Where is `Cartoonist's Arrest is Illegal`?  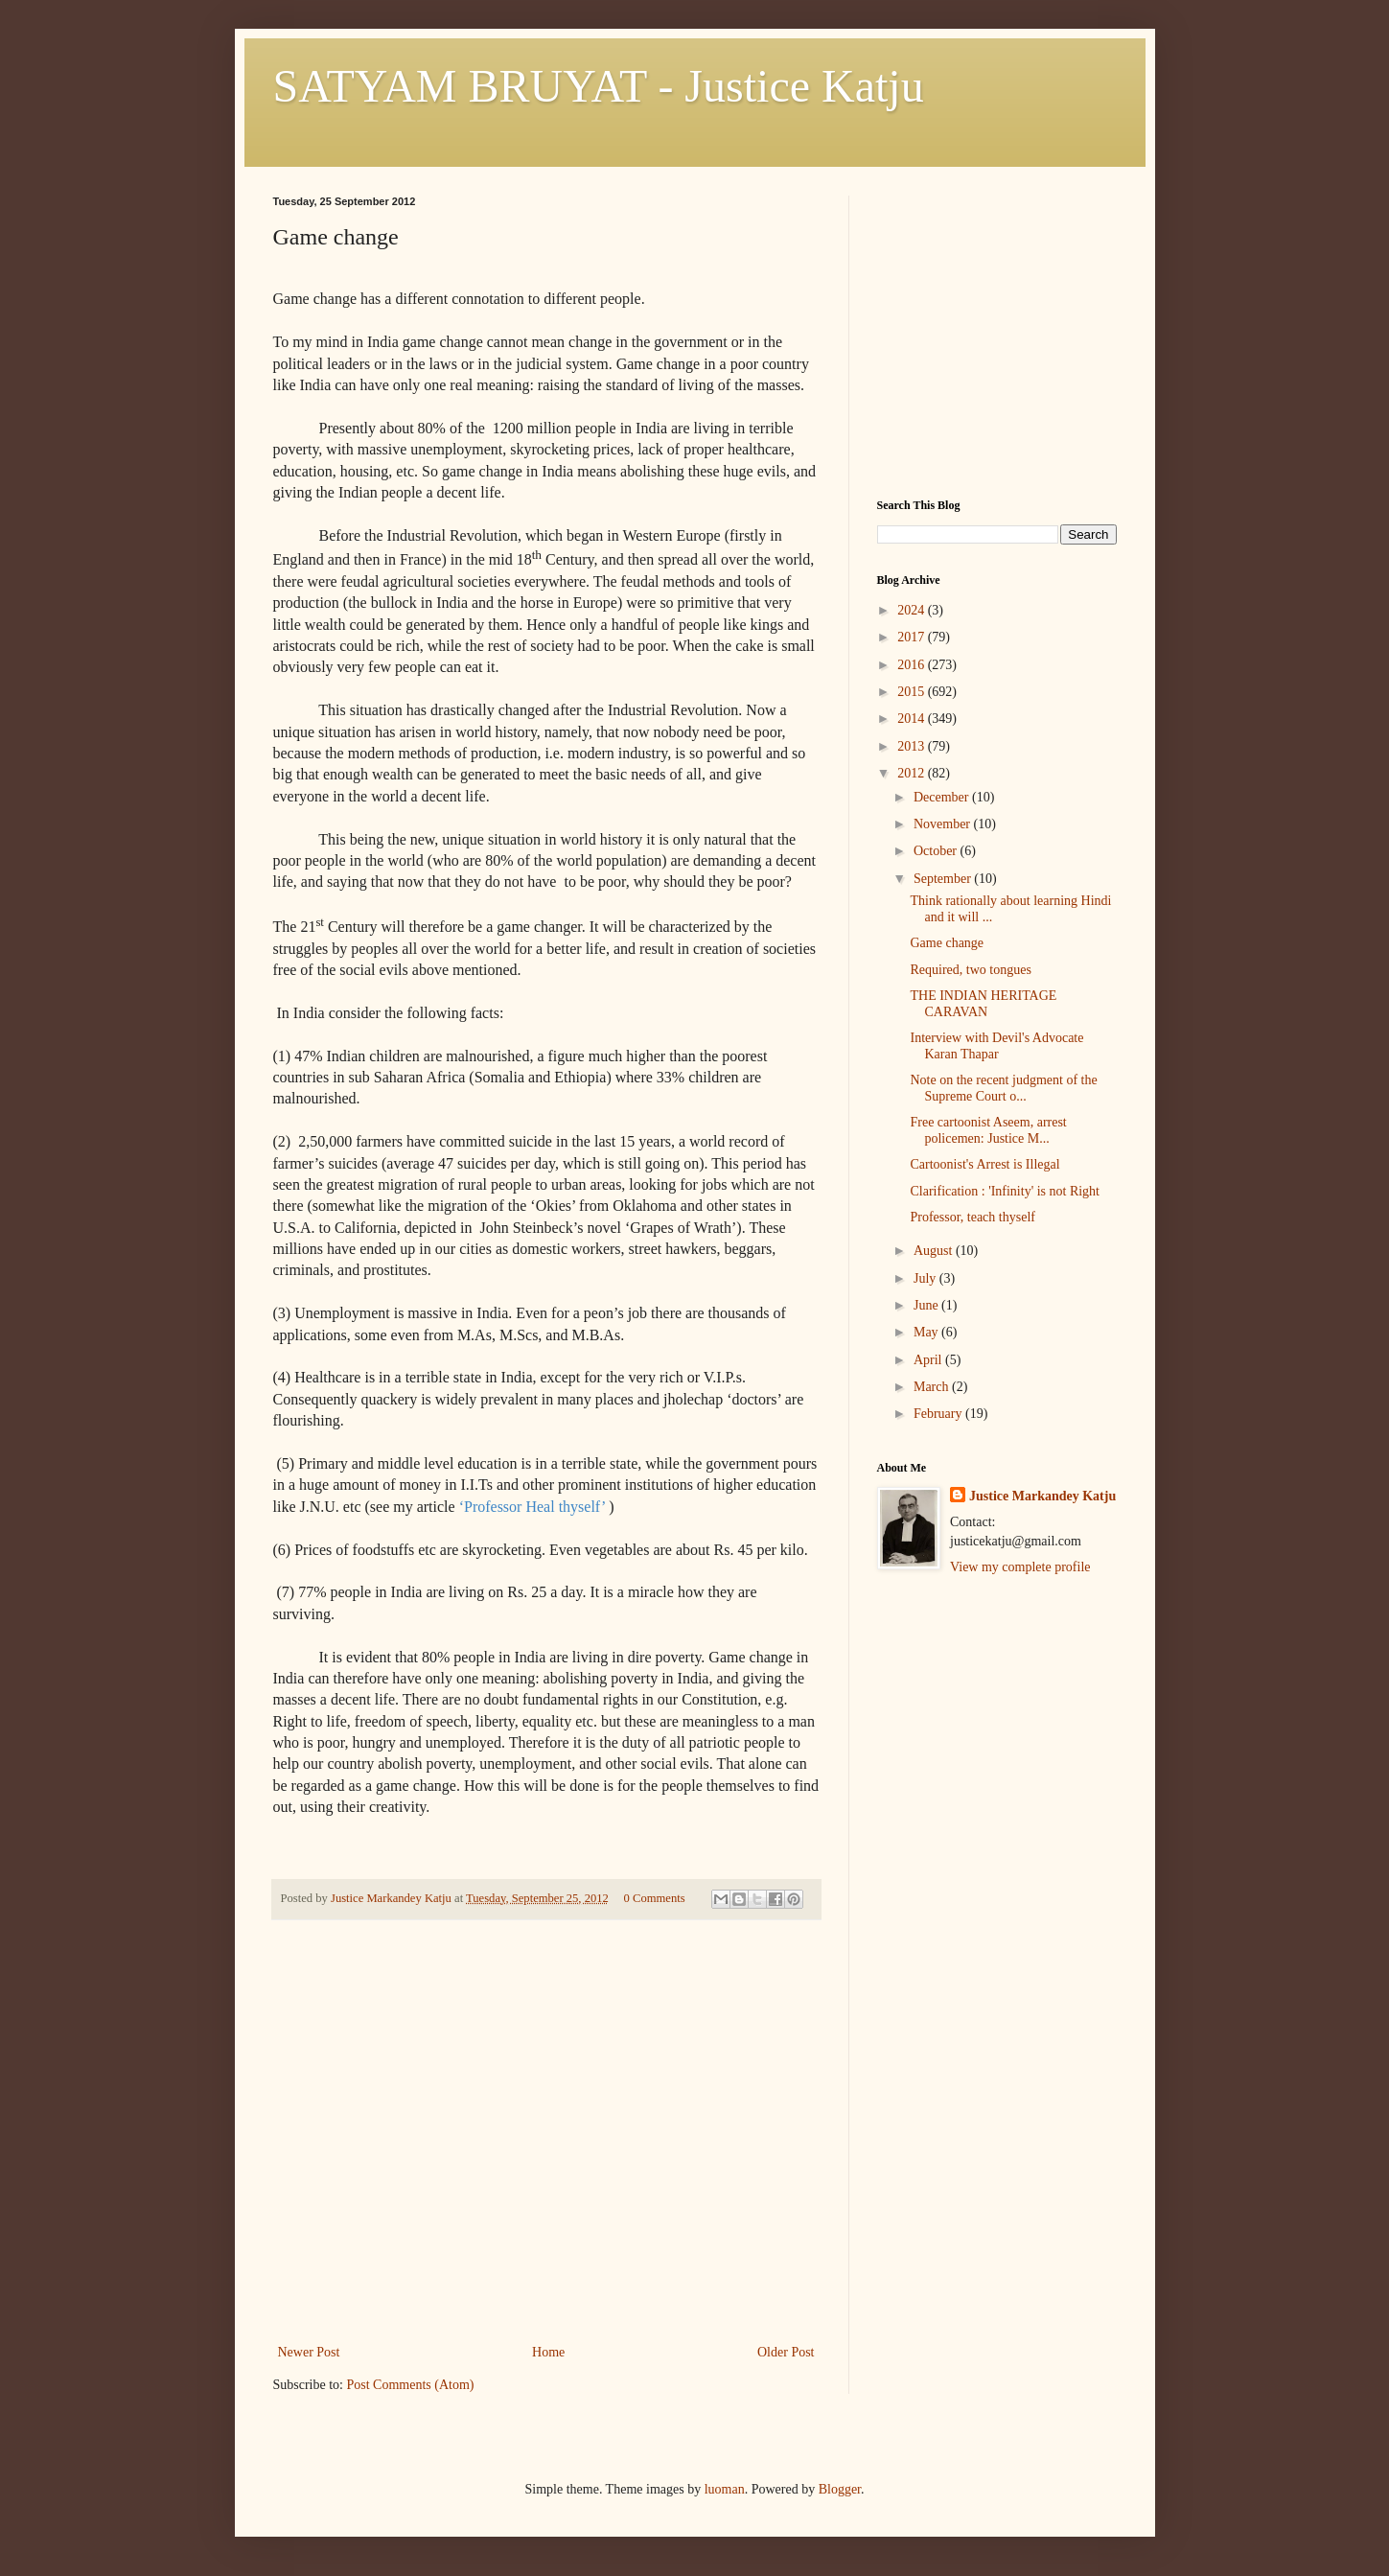
Cartoonist's Arrest is Illegal is located at coordinates (984, 1164).